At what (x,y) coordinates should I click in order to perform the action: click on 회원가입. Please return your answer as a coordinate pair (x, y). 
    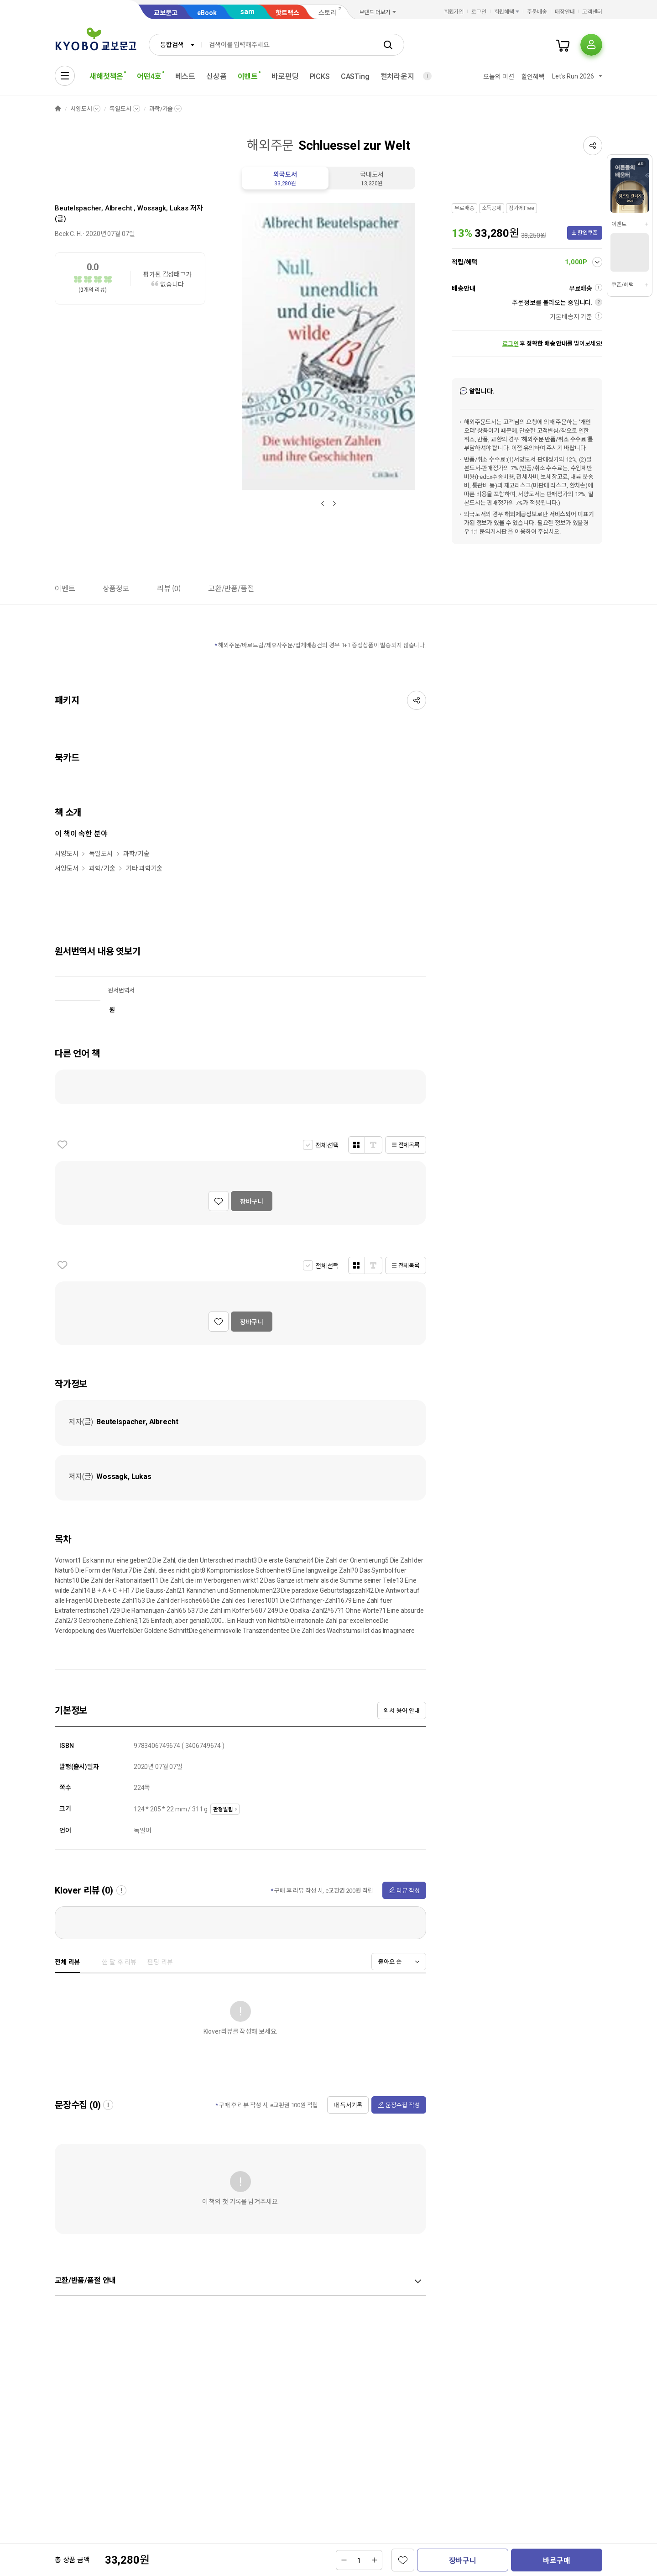
    Looking at the image, I should click on (454, 12).